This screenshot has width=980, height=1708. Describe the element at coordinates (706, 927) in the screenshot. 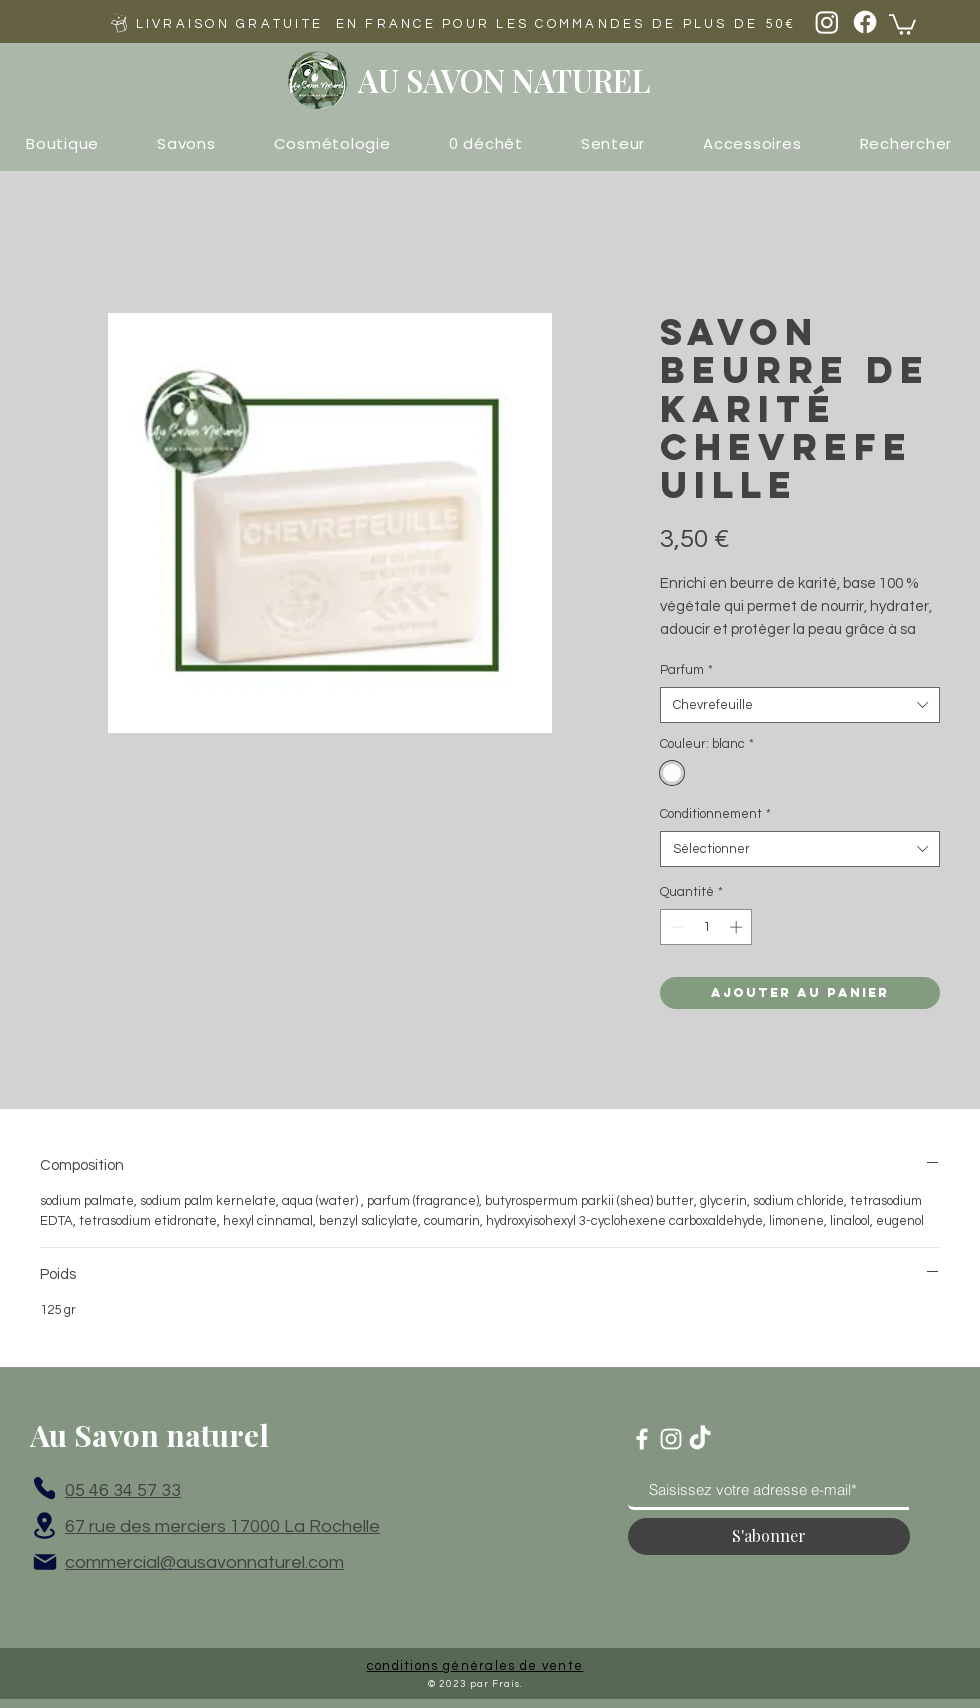

I see `[spinbutton]` at that location.